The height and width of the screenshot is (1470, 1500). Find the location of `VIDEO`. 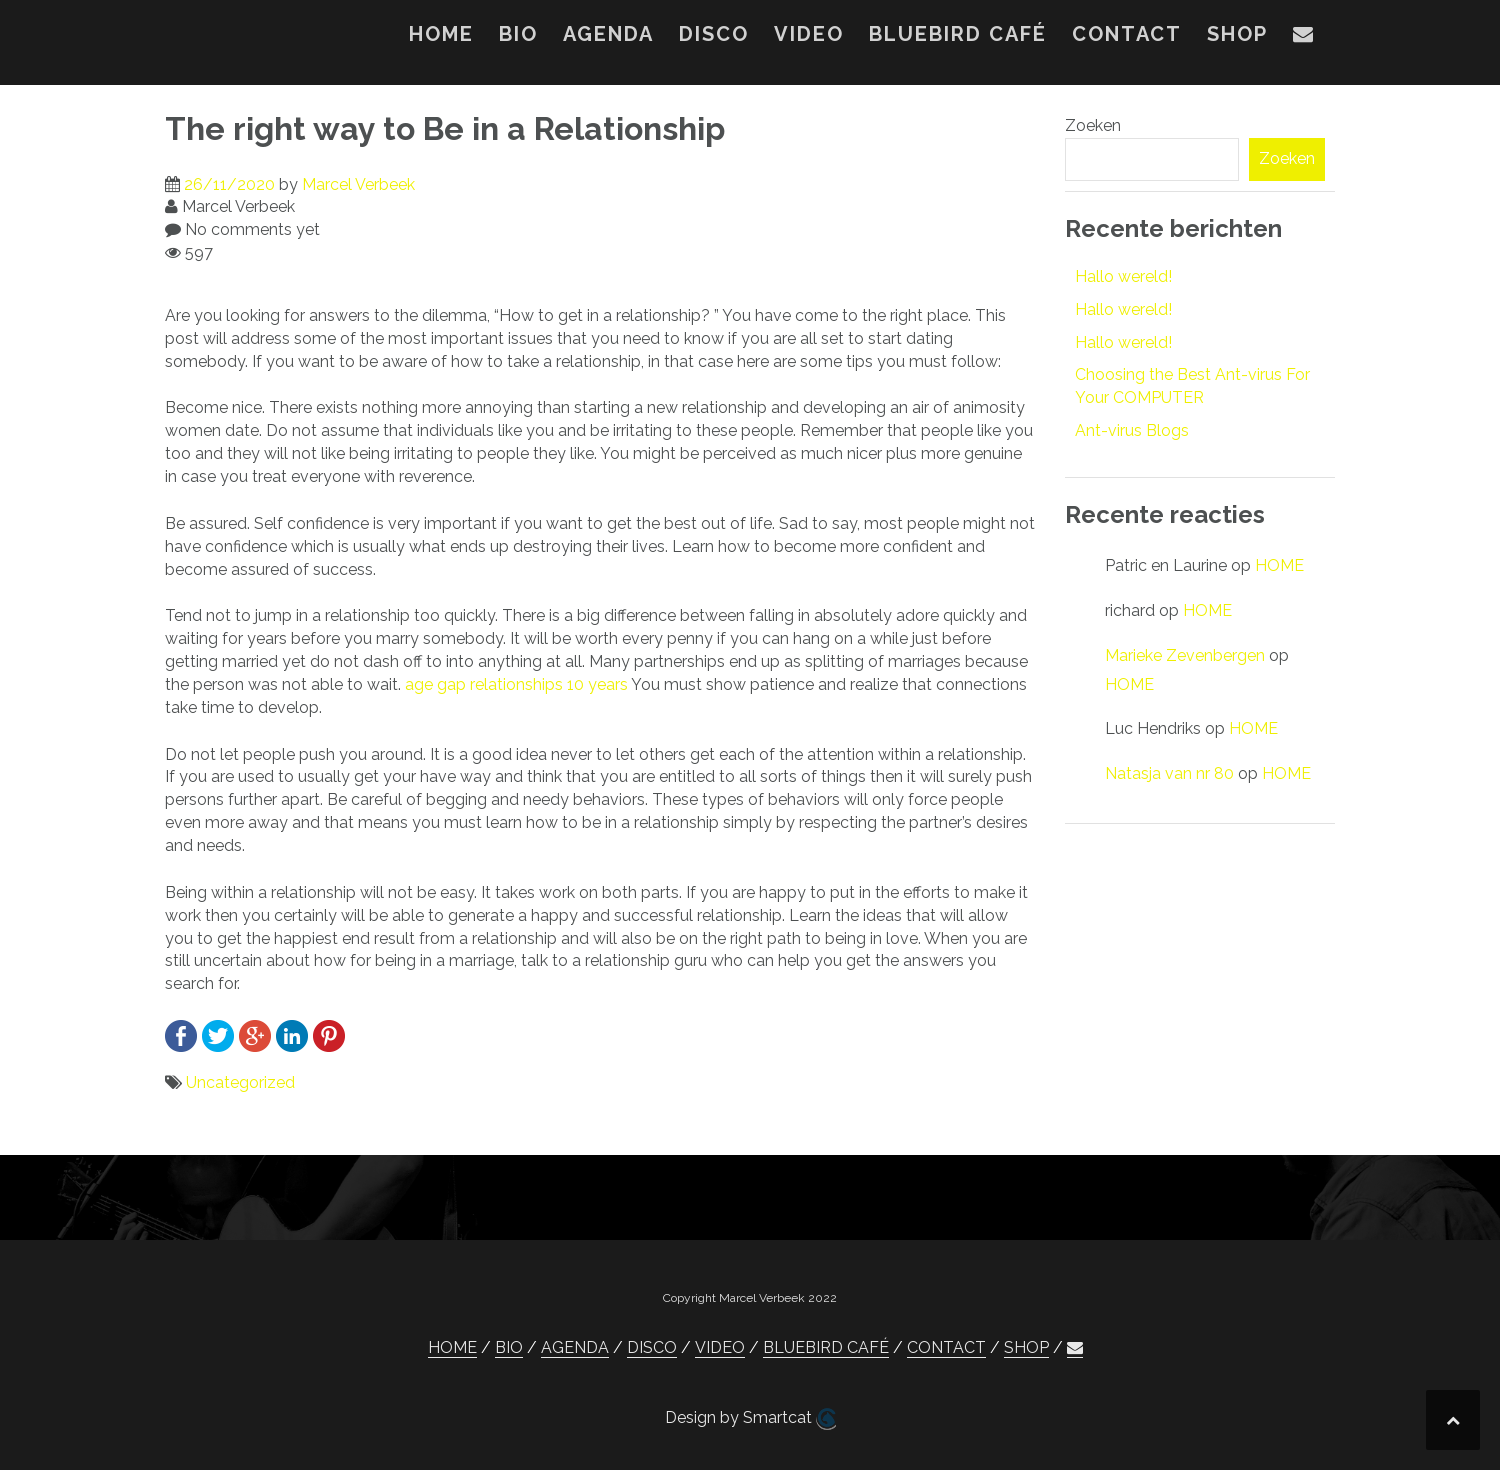

VIDEO is located at coordinates (809, 34).